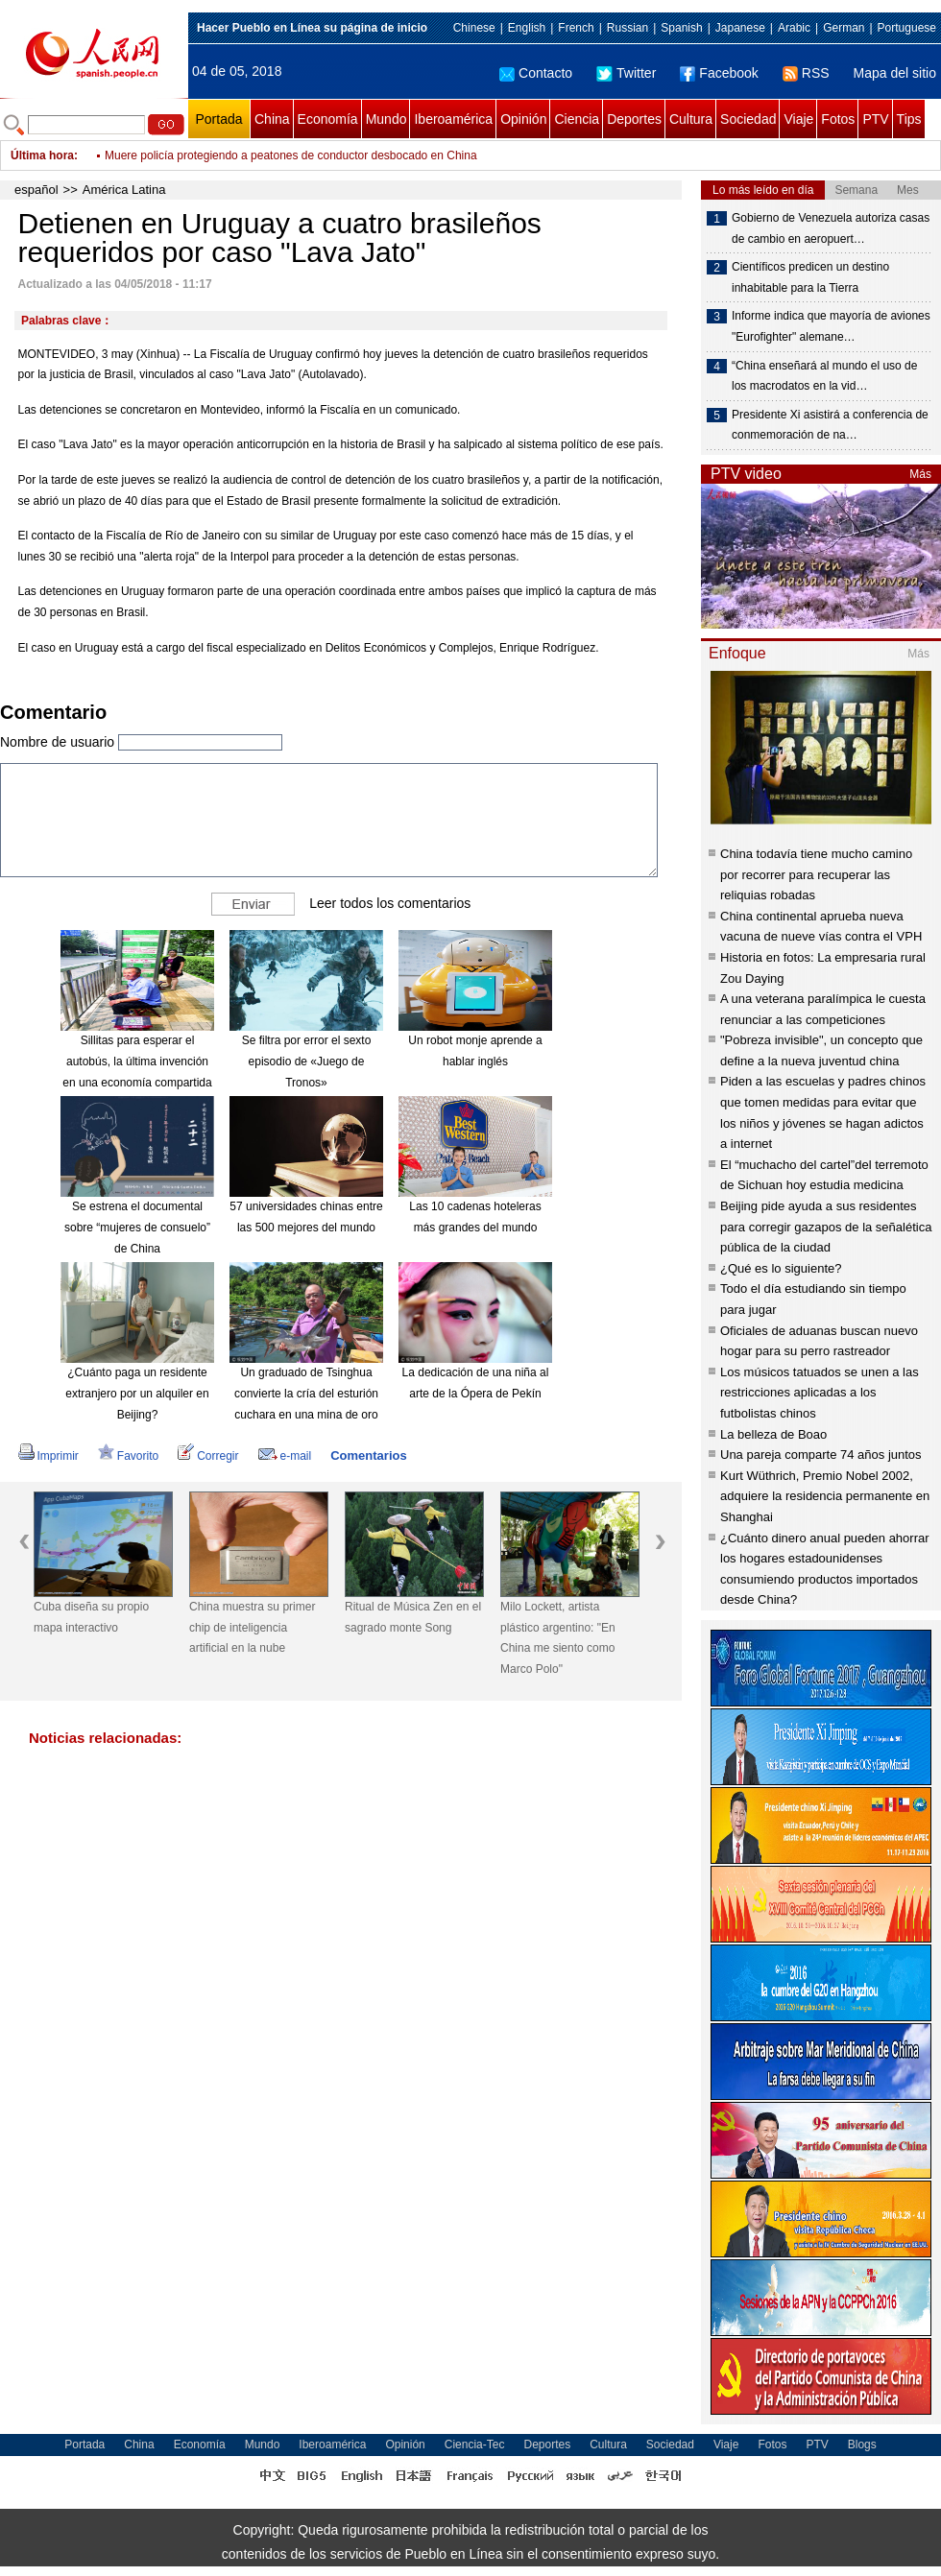 This screenshot has width=941, height=2576. What do you see at coordinates (875, 119) in the screenshot?
I see `PTV` at bounding box center [875, 119].